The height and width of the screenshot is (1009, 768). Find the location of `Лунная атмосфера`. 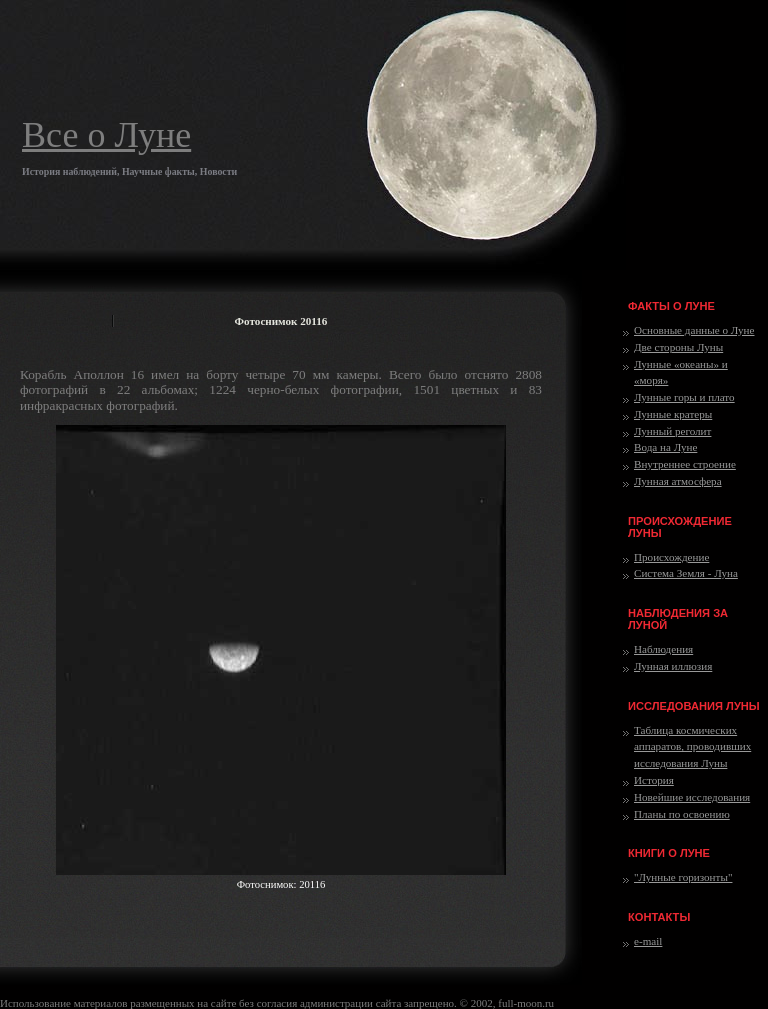

Лунная атмосфера is located at coordinates (678, 481).